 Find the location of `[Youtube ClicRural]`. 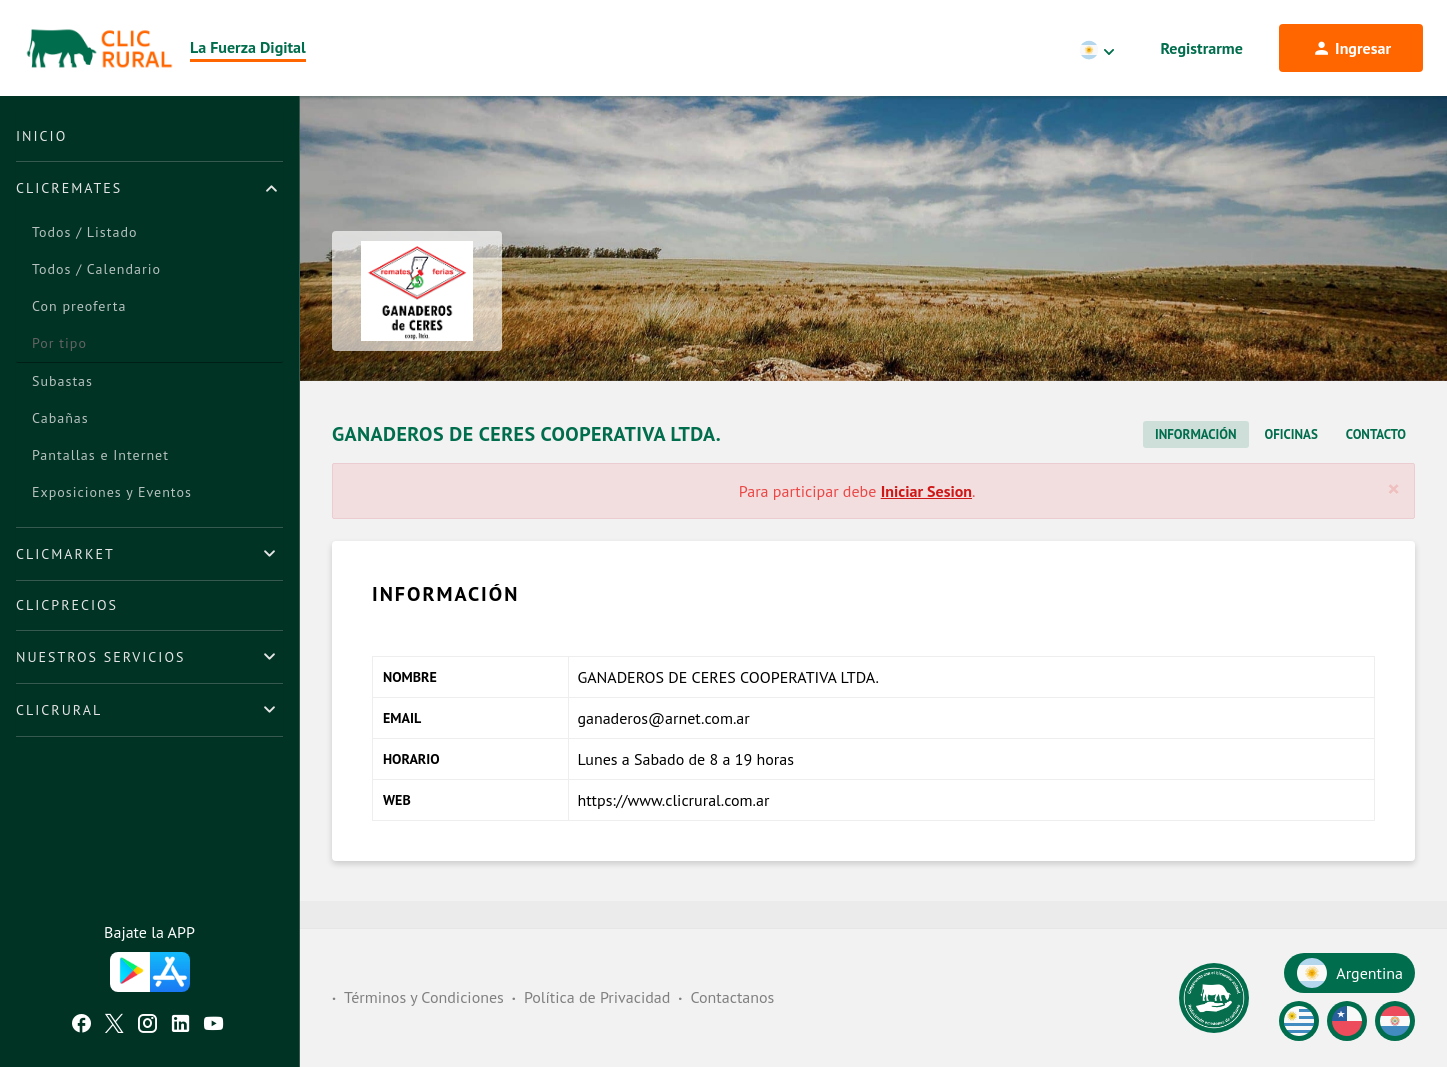

[Youtube ClicRural] is located at coordinates (213, 1026).